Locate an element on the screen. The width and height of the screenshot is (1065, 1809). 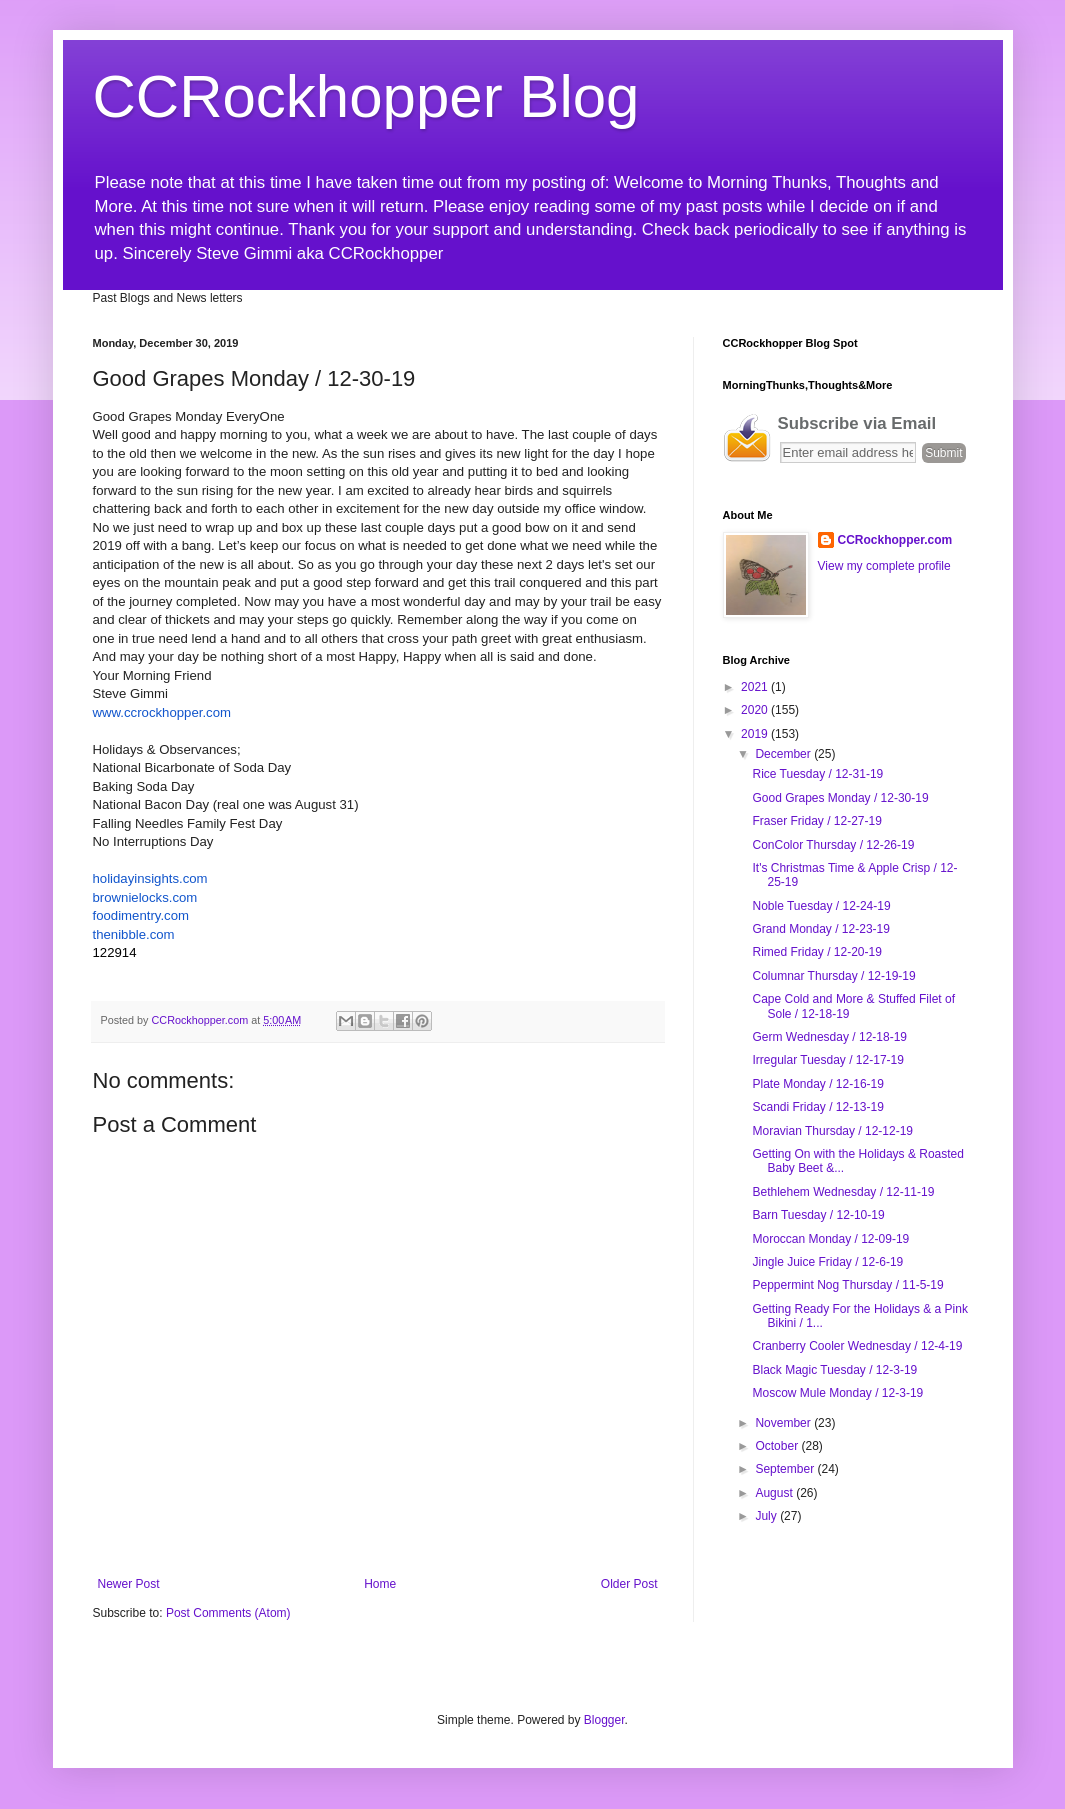
Blogger is located at coordinates (604, 1720).